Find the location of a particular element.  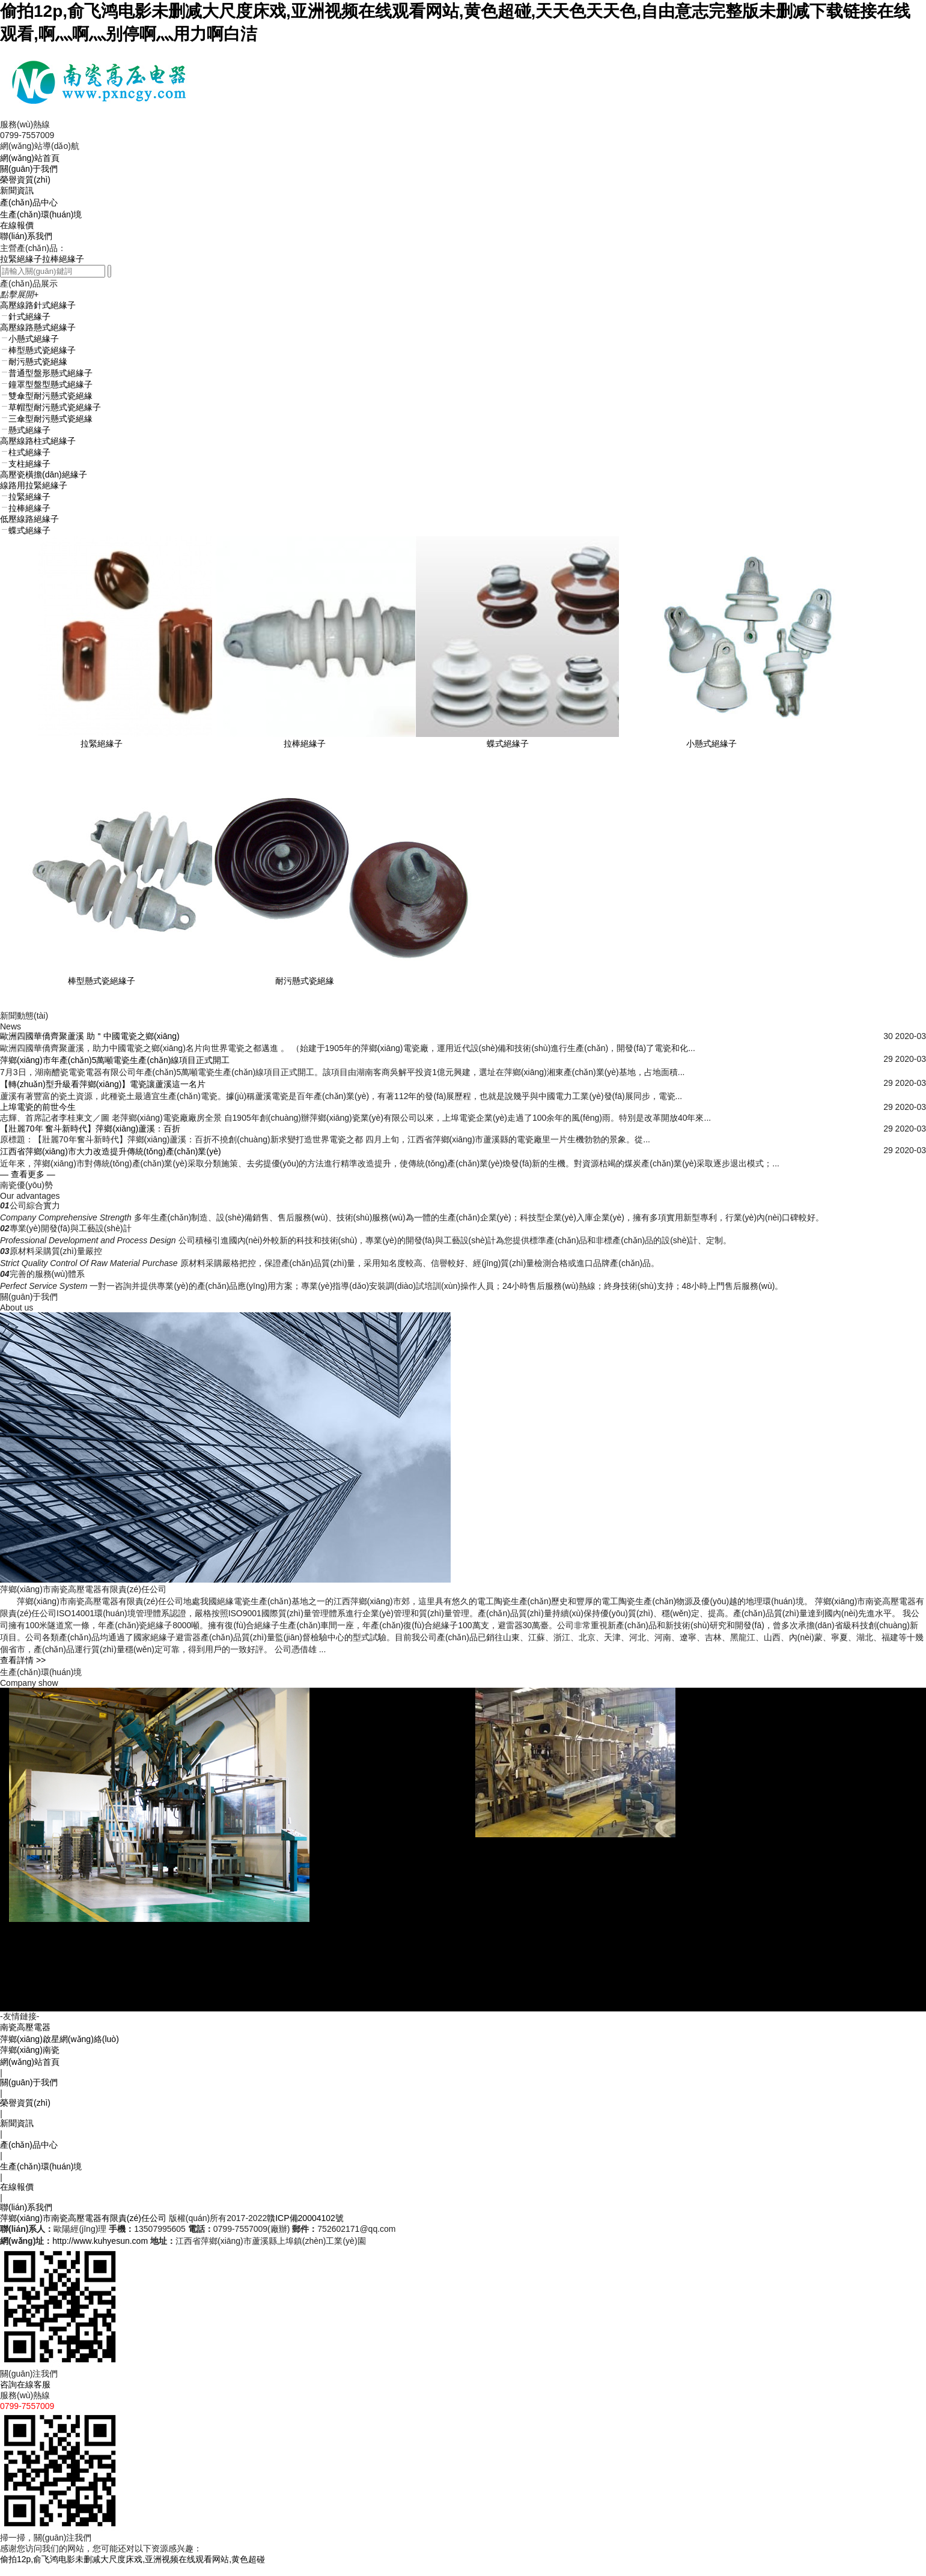

http://www.kuhyesun.com is located at coordinates (100, 2251).